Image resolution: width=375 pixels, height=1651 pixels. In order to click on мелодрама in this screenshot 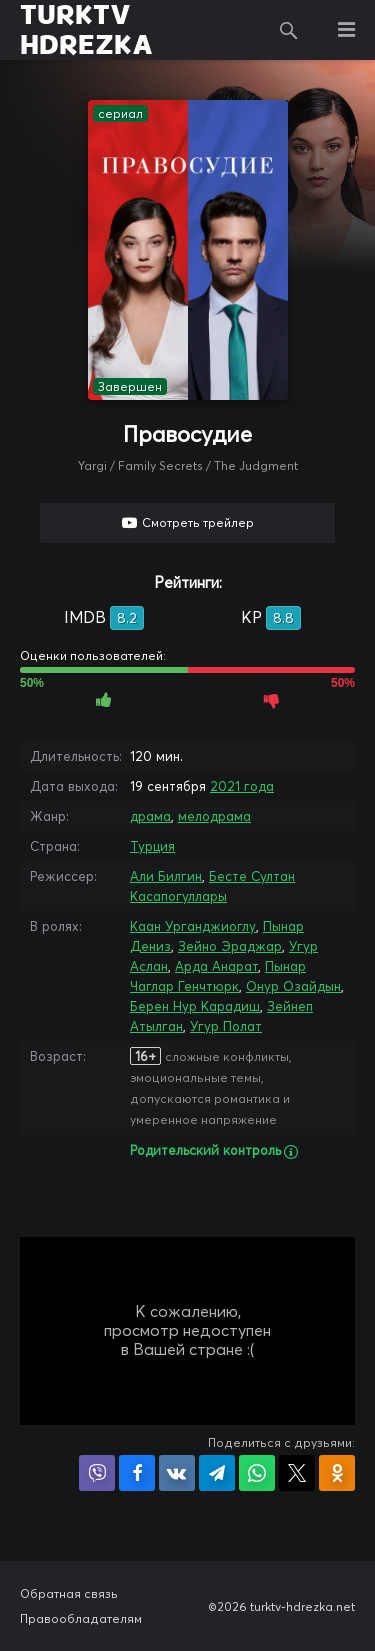, I will do `click(214, 816)`.